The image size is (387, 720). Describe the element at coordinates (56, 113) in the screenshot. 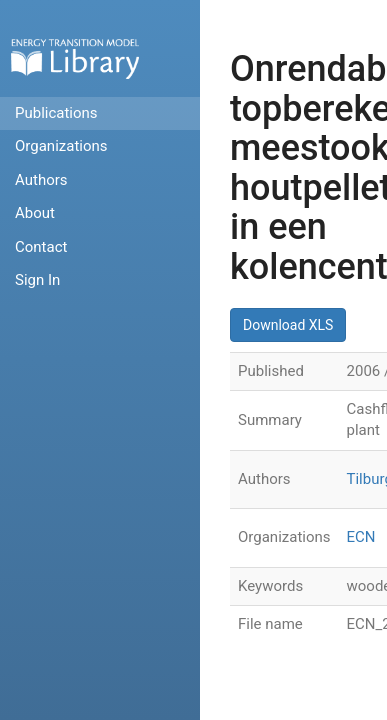

I see `Publications` at that location.